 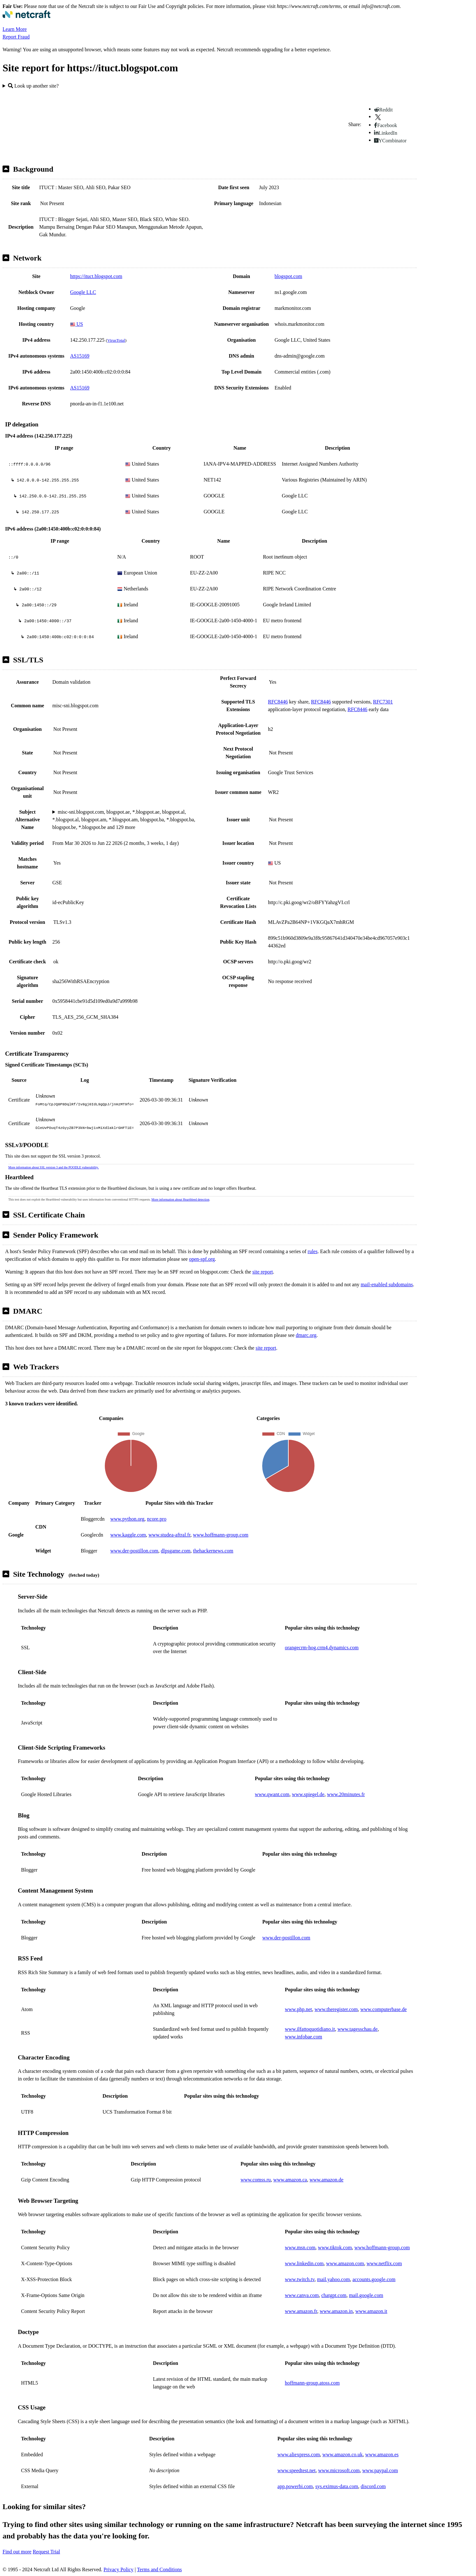 What do you see at coordinates (336, 2311) in the screenshot?
I see `www.amazon.in` at bounding box center [336, 2311].